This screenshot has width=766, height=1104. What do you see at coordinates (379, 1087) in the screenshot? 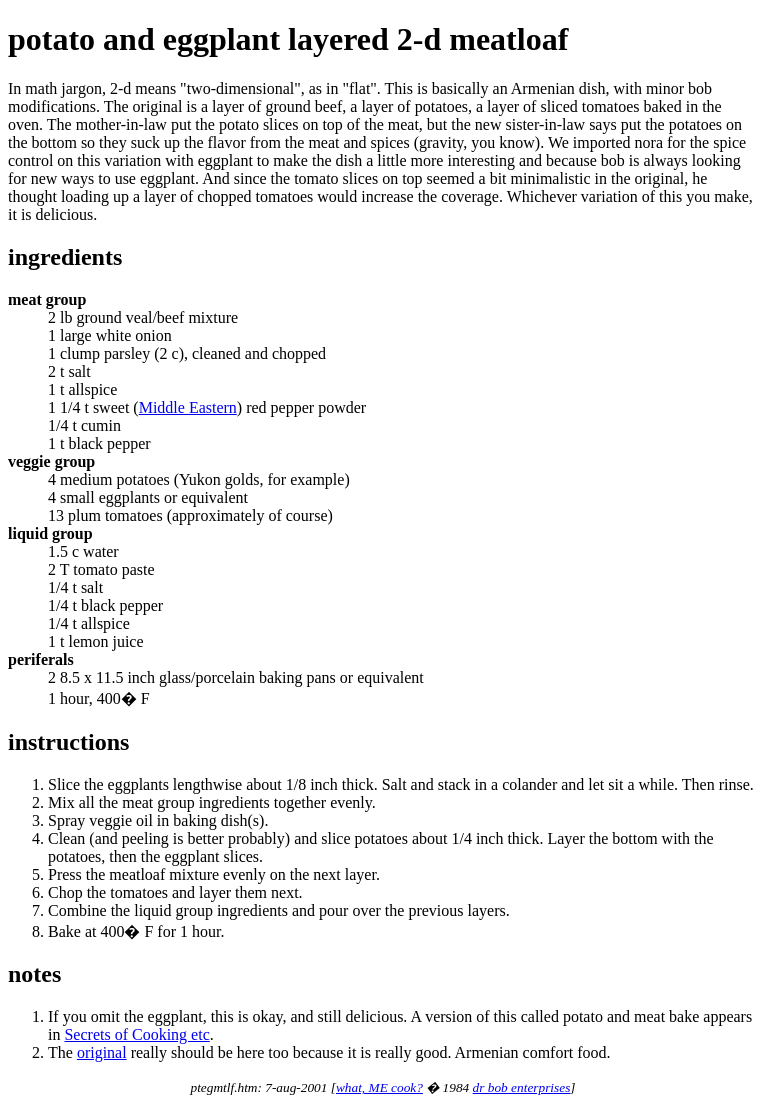
I see `what, ME cook?` at bounding box center [379, 1087].